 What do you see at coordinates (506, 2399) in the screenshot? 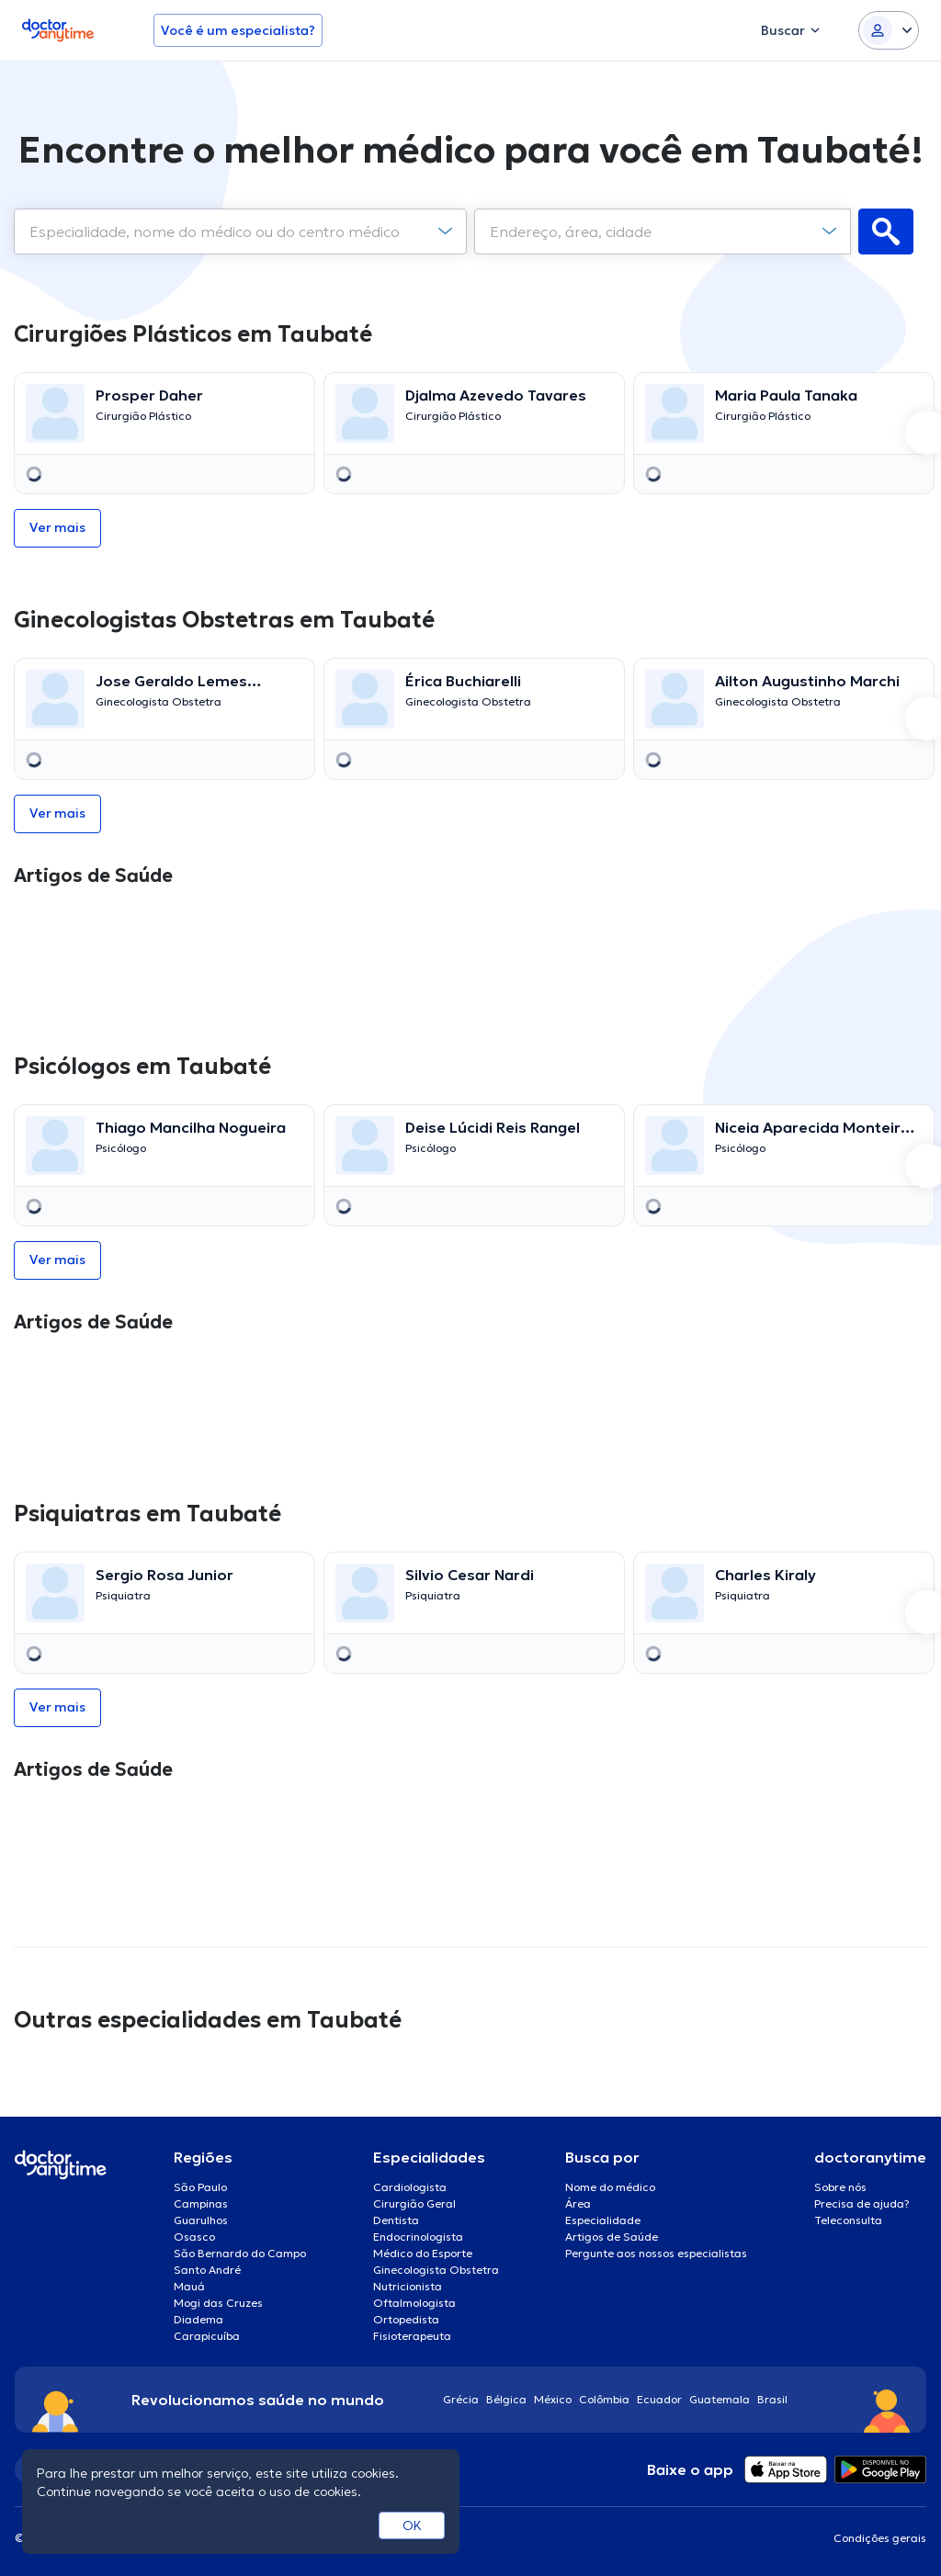
I see `Bélgica` at bounding box center [506, 2399].